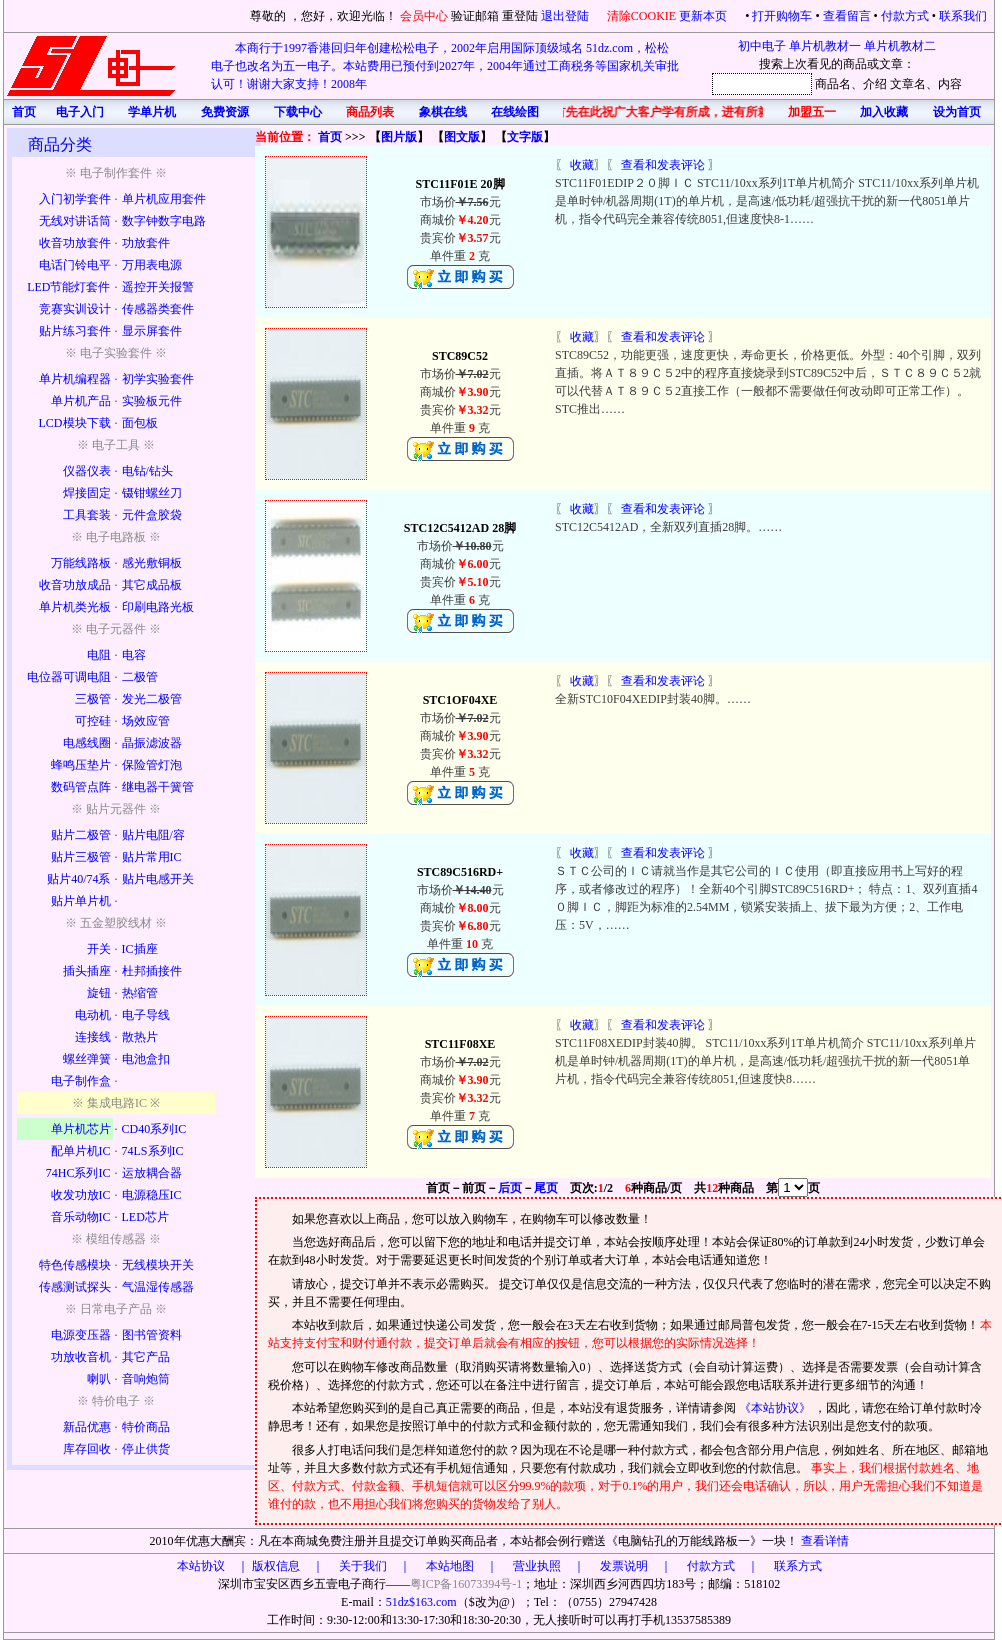 Image resolution: width=1002 pixels, height=1640 pixels. What do you see at coordinates (87, 493) in the screenshot?
I see `焊接固定` at bounding box center [87, 493].